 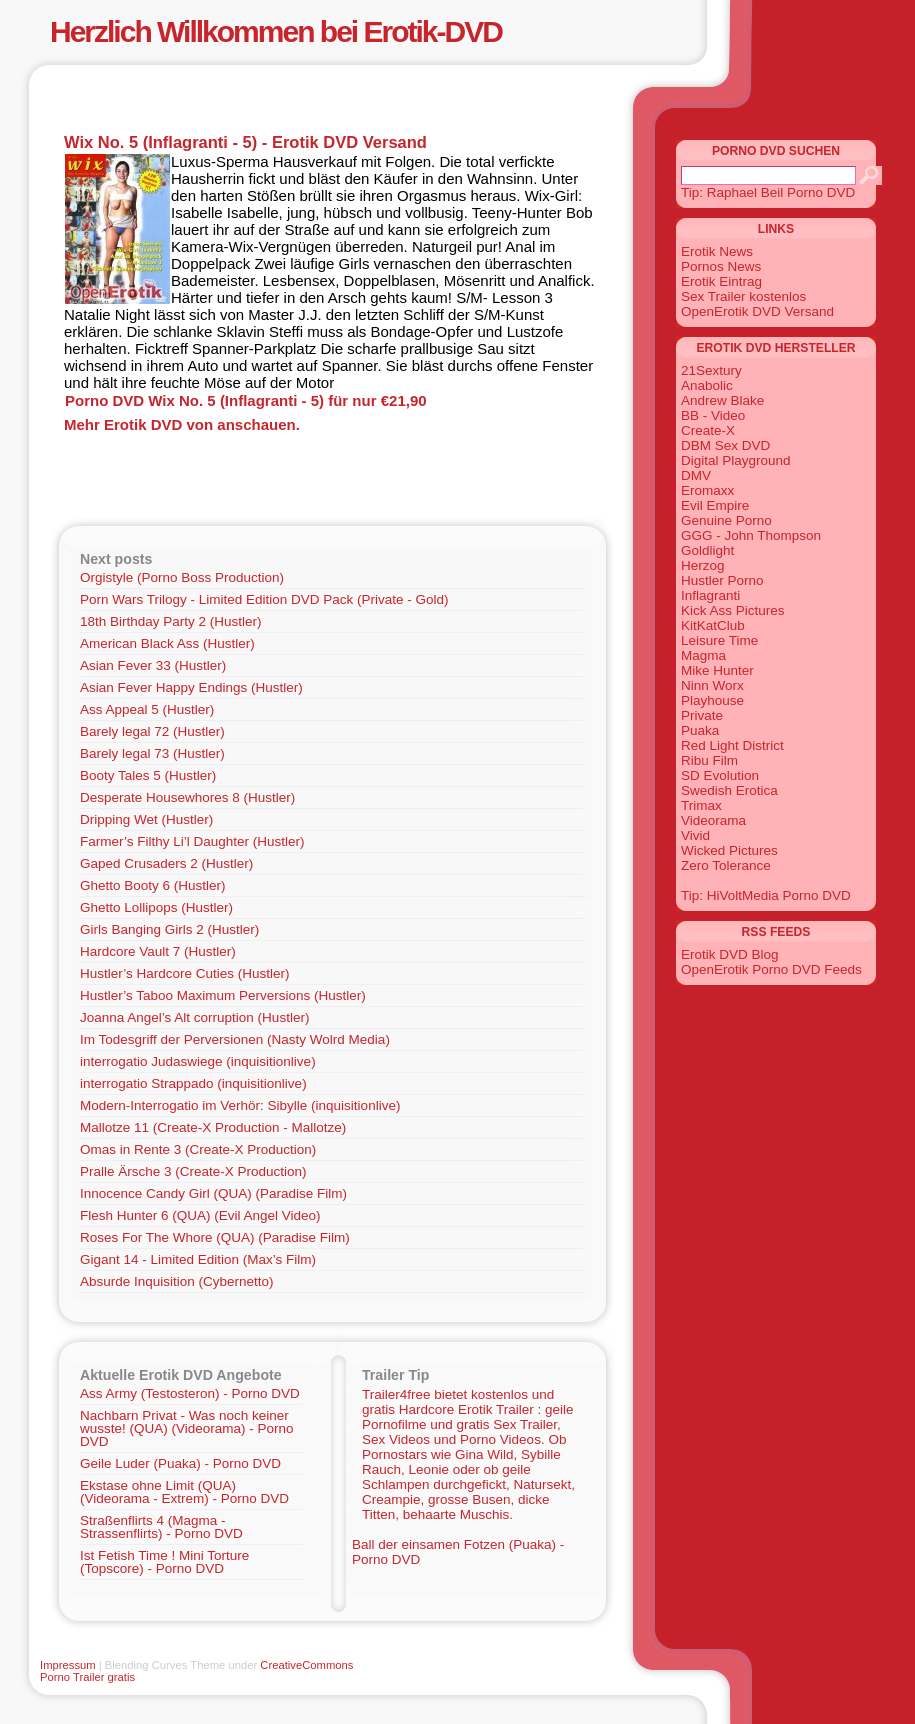 What do you see at coordinates (726, 865) in the screenshot?
I see `Zero Tolerance` at bounding box center [726, 865].